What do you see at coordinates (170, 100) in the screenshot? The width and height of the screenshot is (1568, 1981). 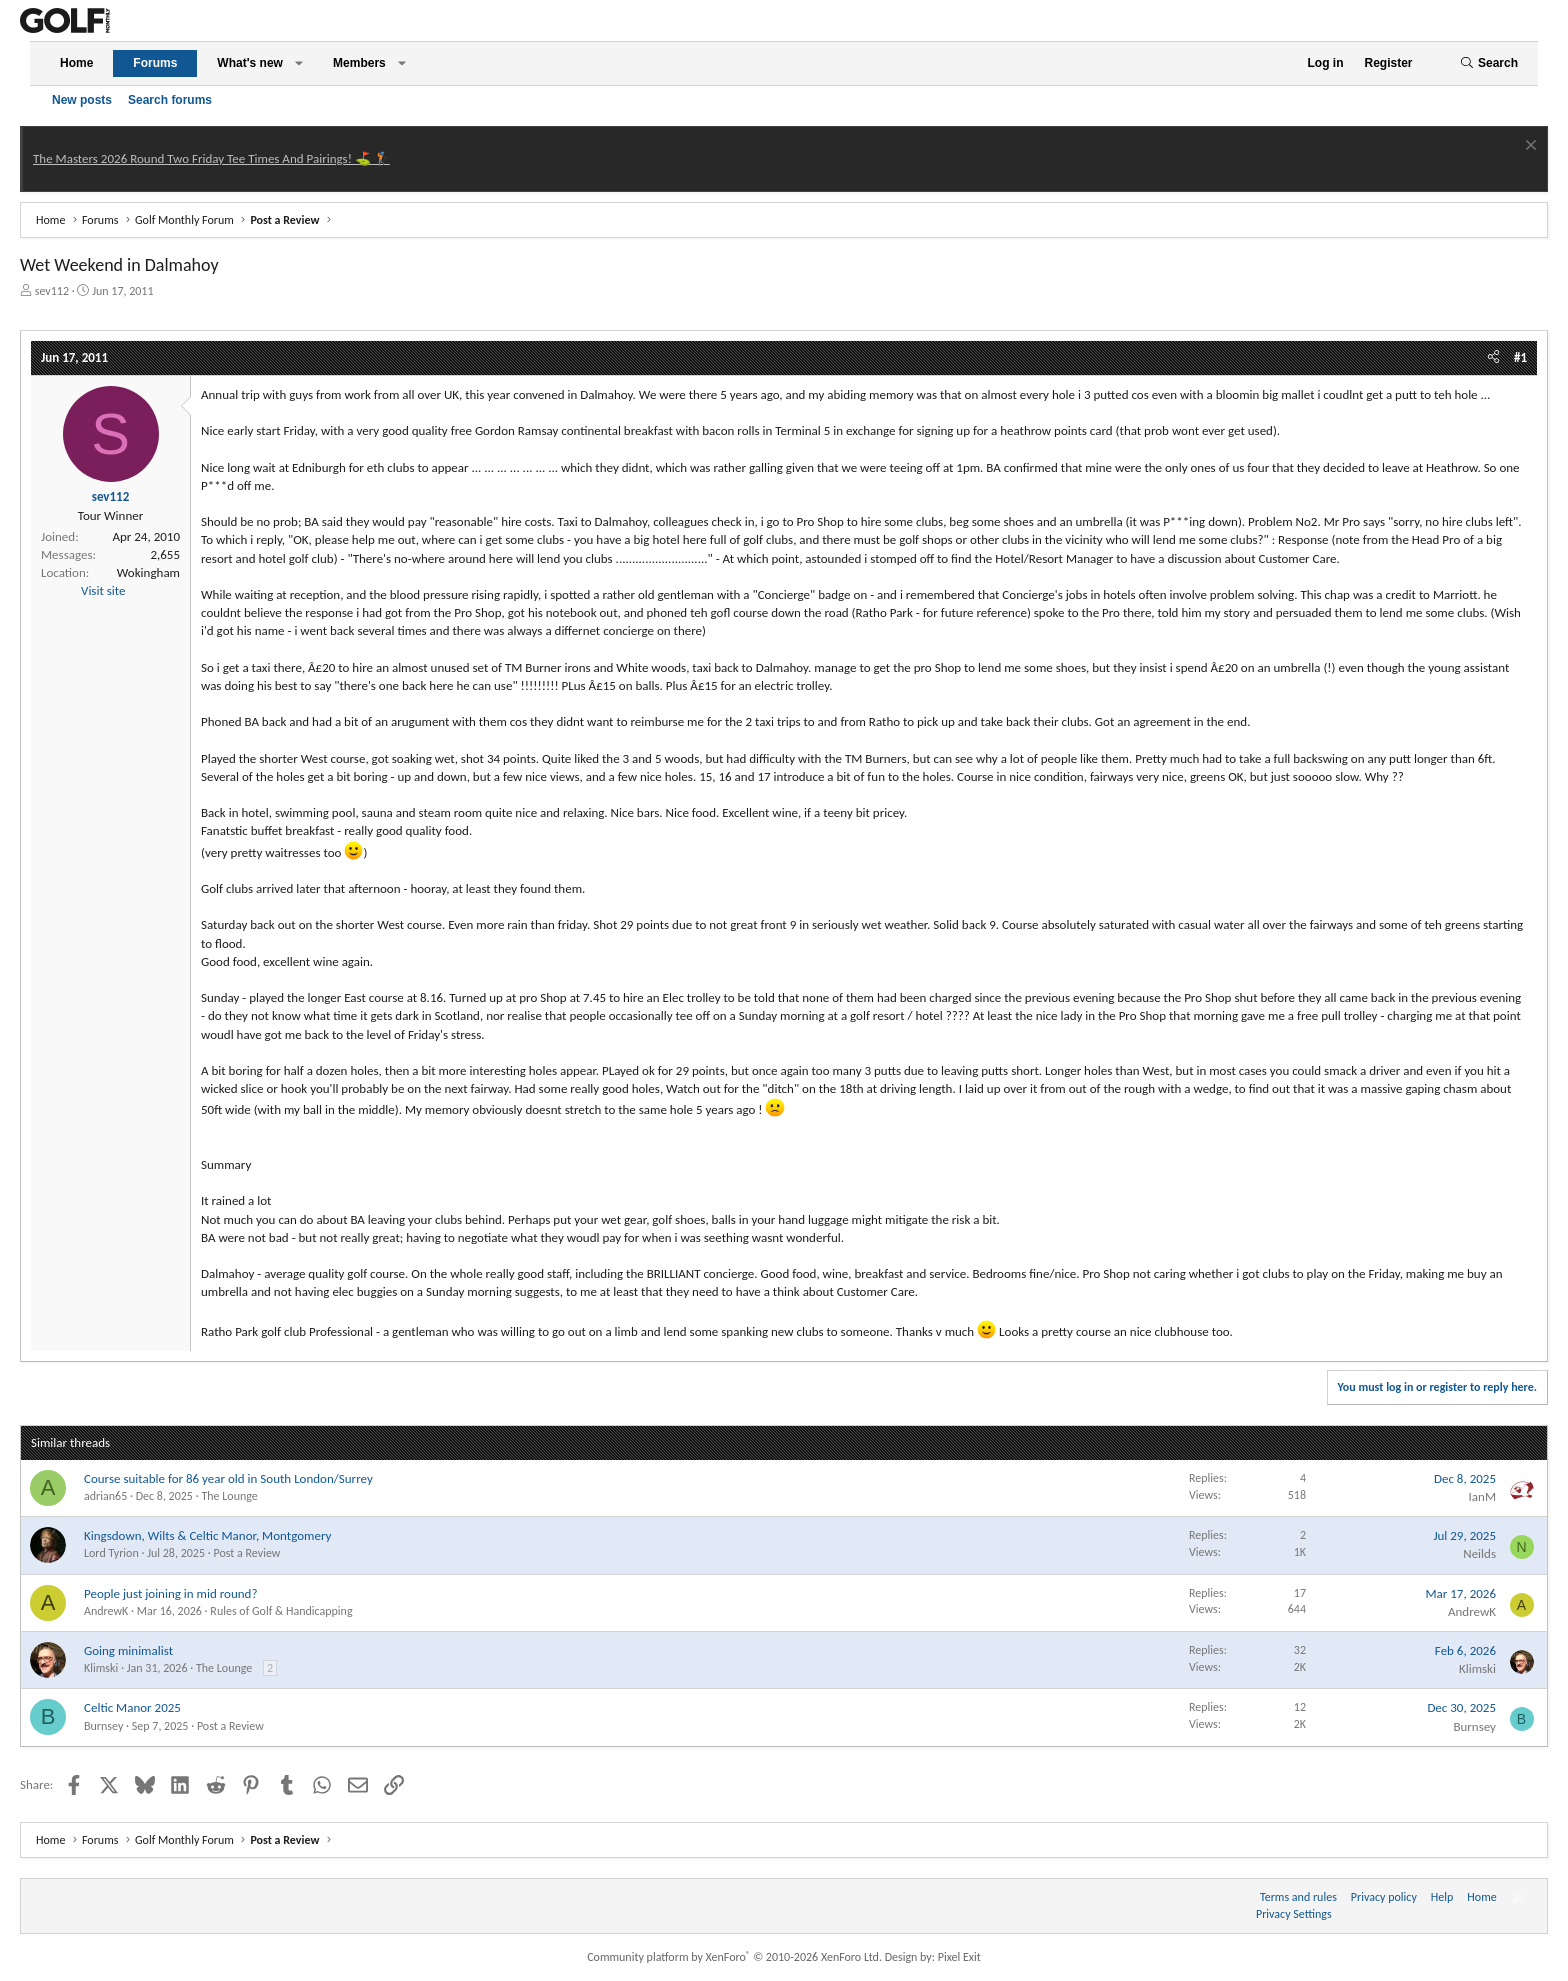 I see `Search forums` at bounding box center [170, 100].